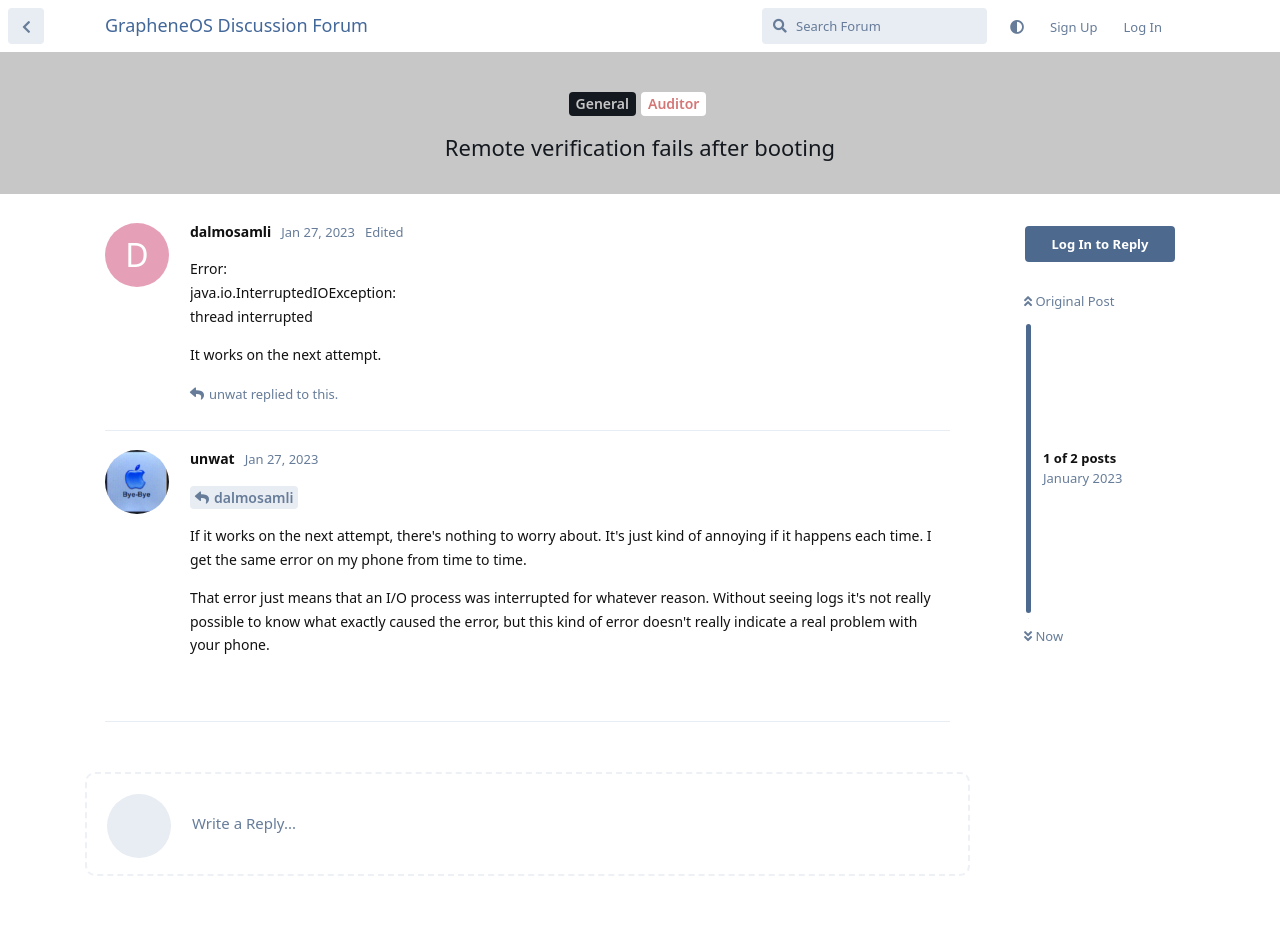 This screenshot has height=925, width=1280. What do you see at coordinates (1043, 636) in the screenshot?
I see `Now` at bounding box center [1043, 636].